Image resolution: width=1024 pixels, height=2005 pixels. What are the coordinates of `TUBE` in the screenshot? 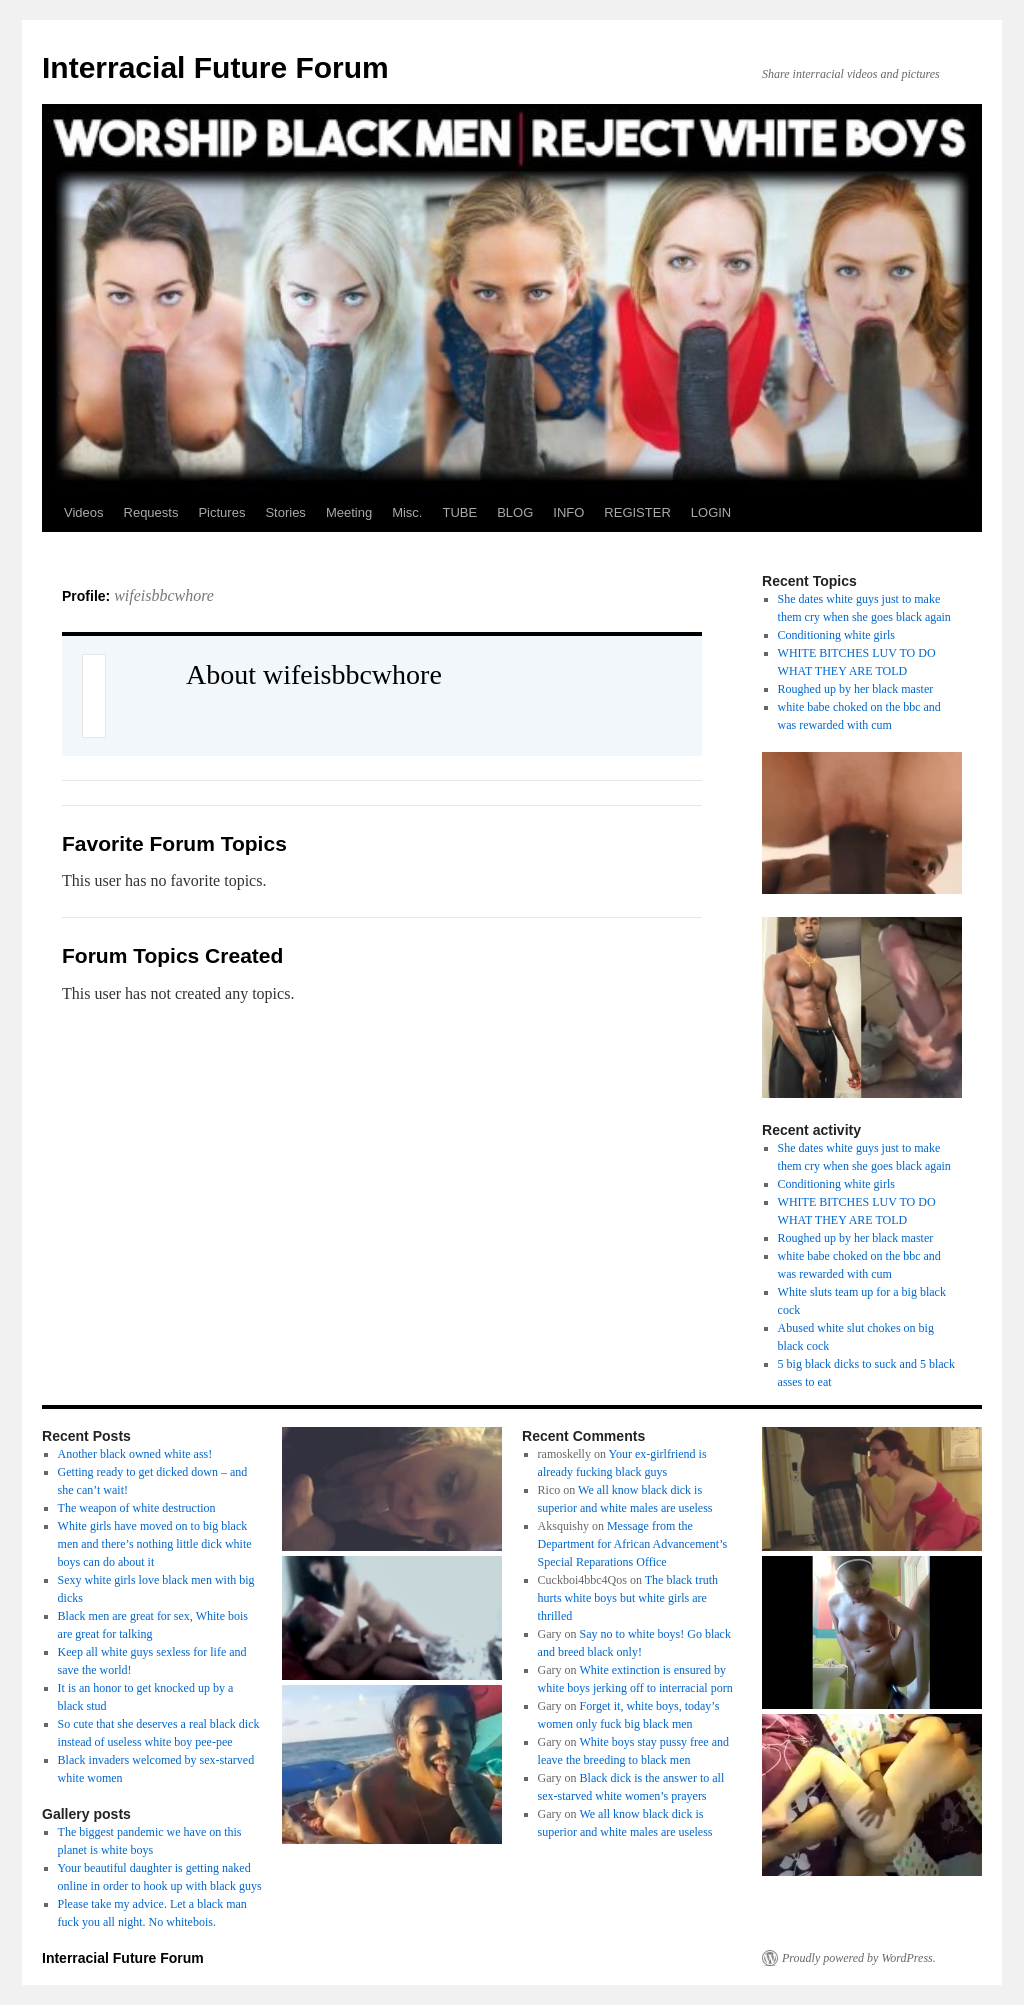 It's located at (459, 512).